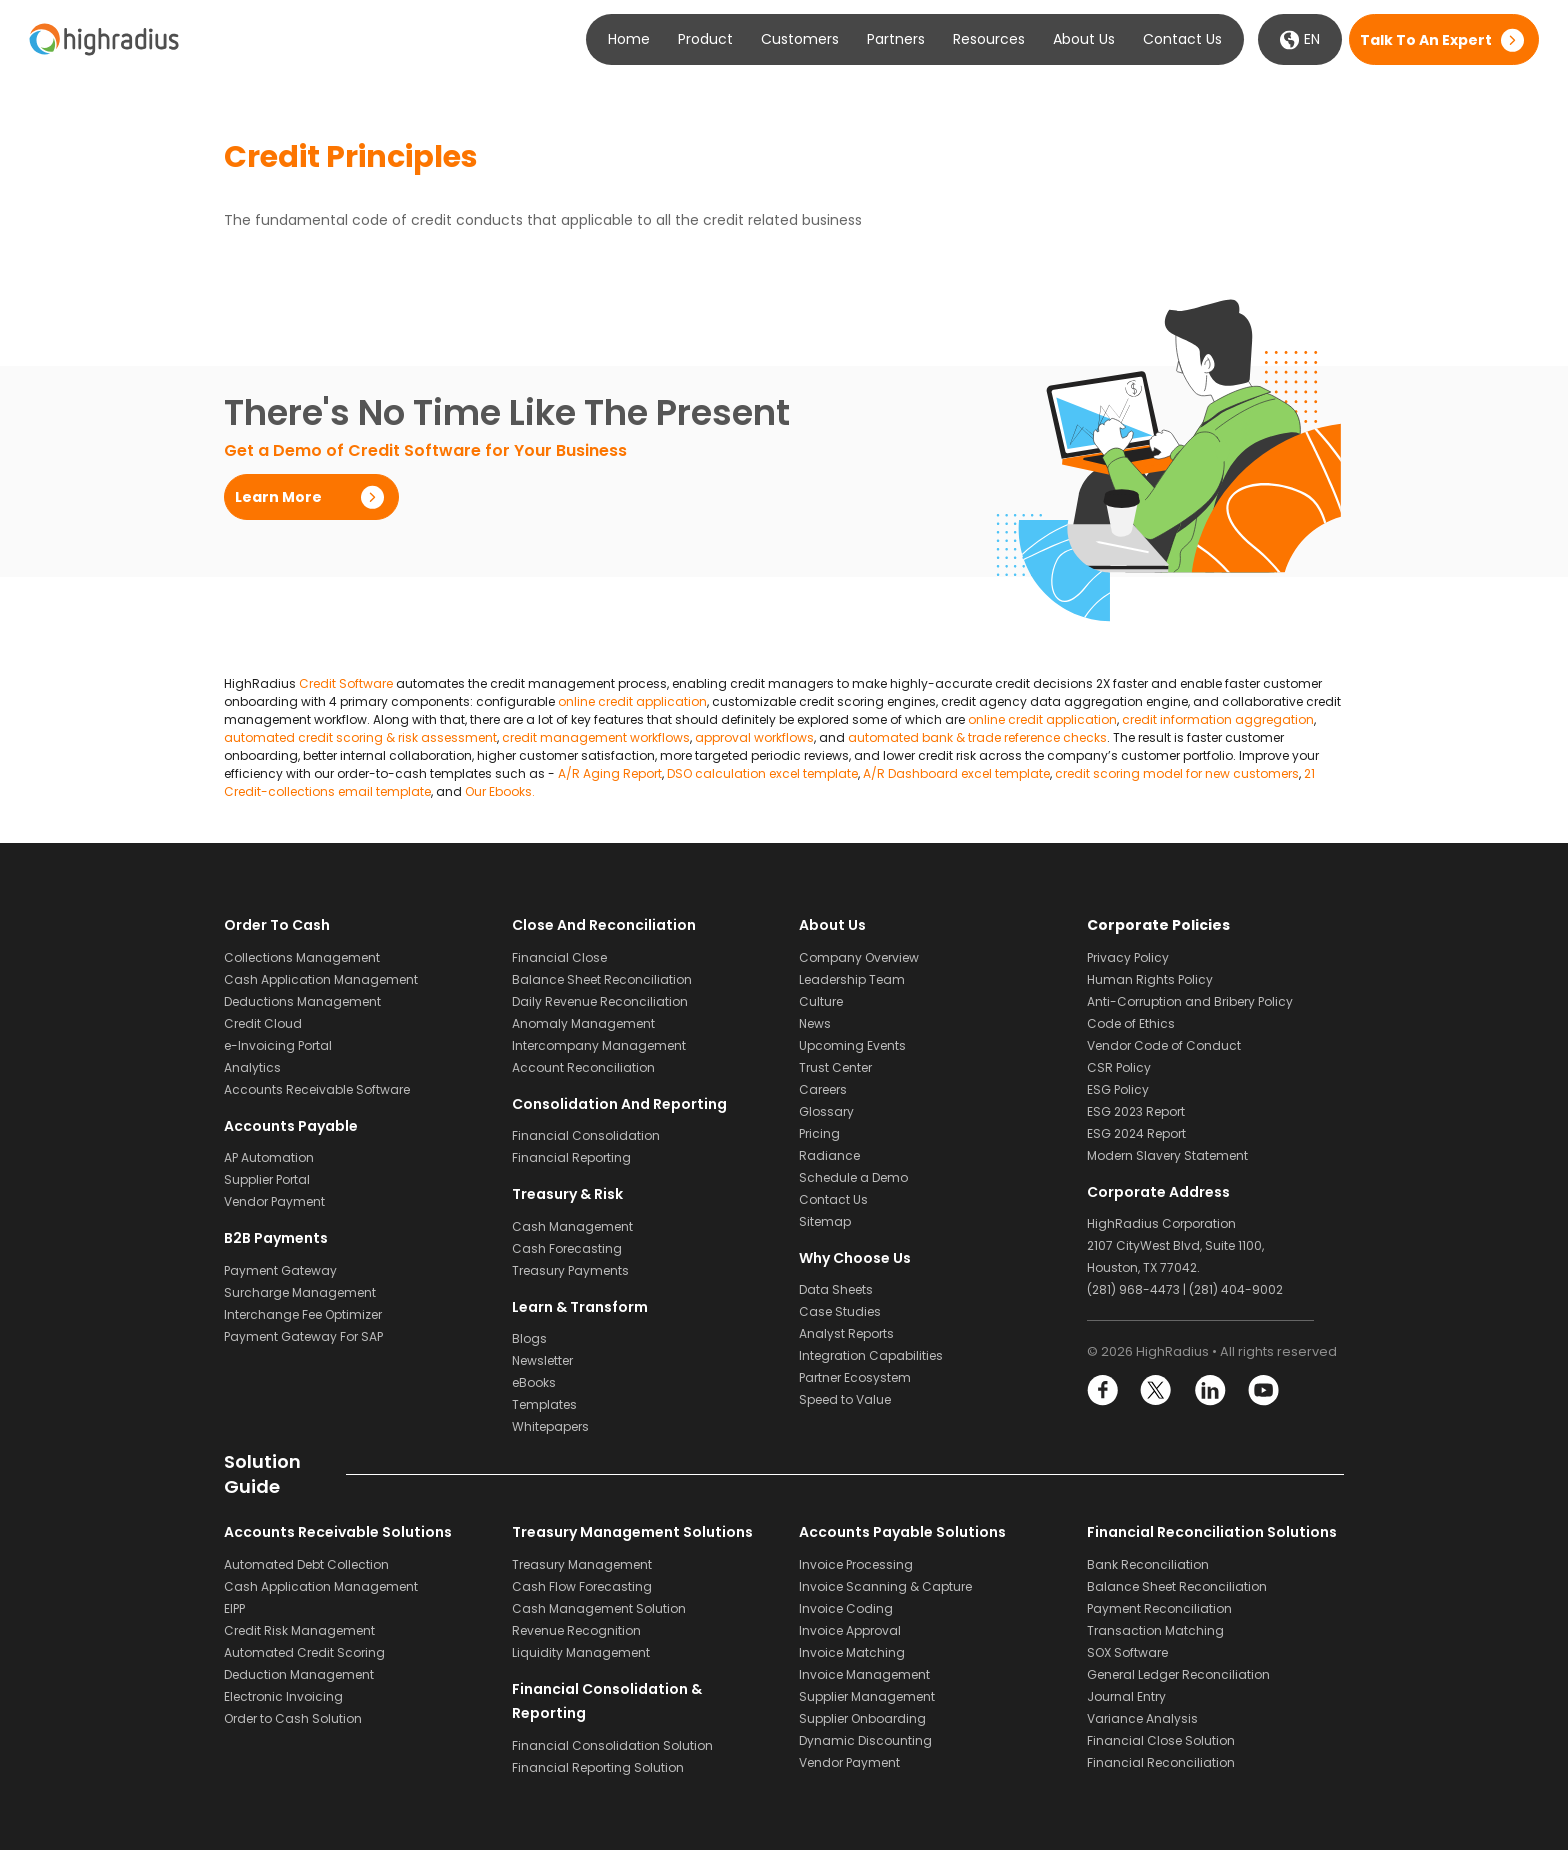  What do you see at coordinates (293, 1718) in the screenshot?
I see `Order to Cash Solution` at bounding box center [293, 1718].